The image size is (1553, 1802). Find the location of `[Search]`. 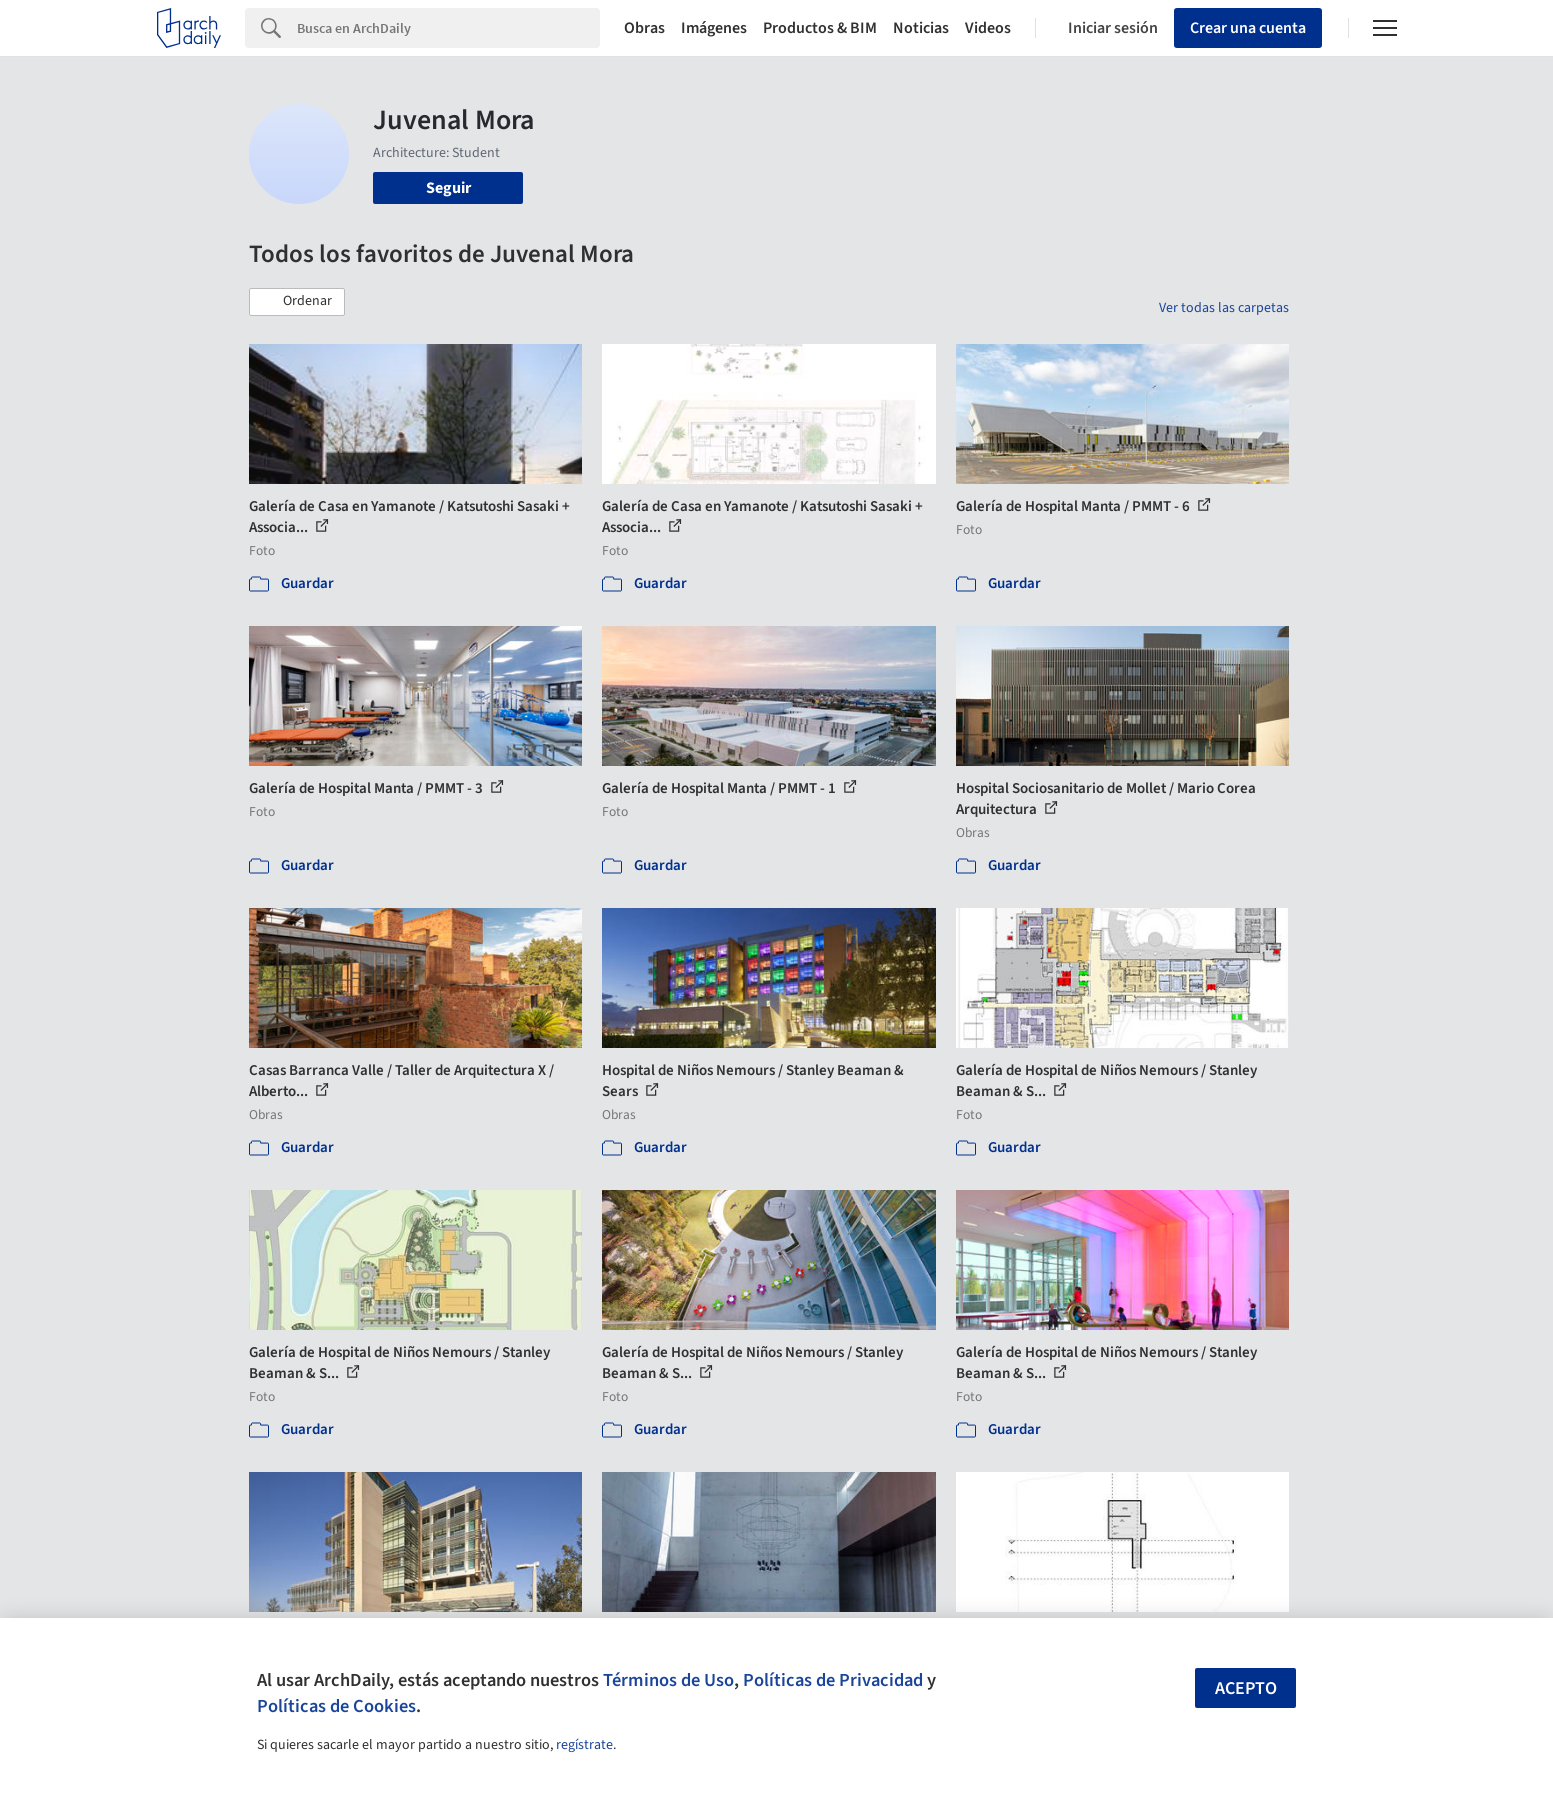

[Search] is located at coordinates (448, 28).